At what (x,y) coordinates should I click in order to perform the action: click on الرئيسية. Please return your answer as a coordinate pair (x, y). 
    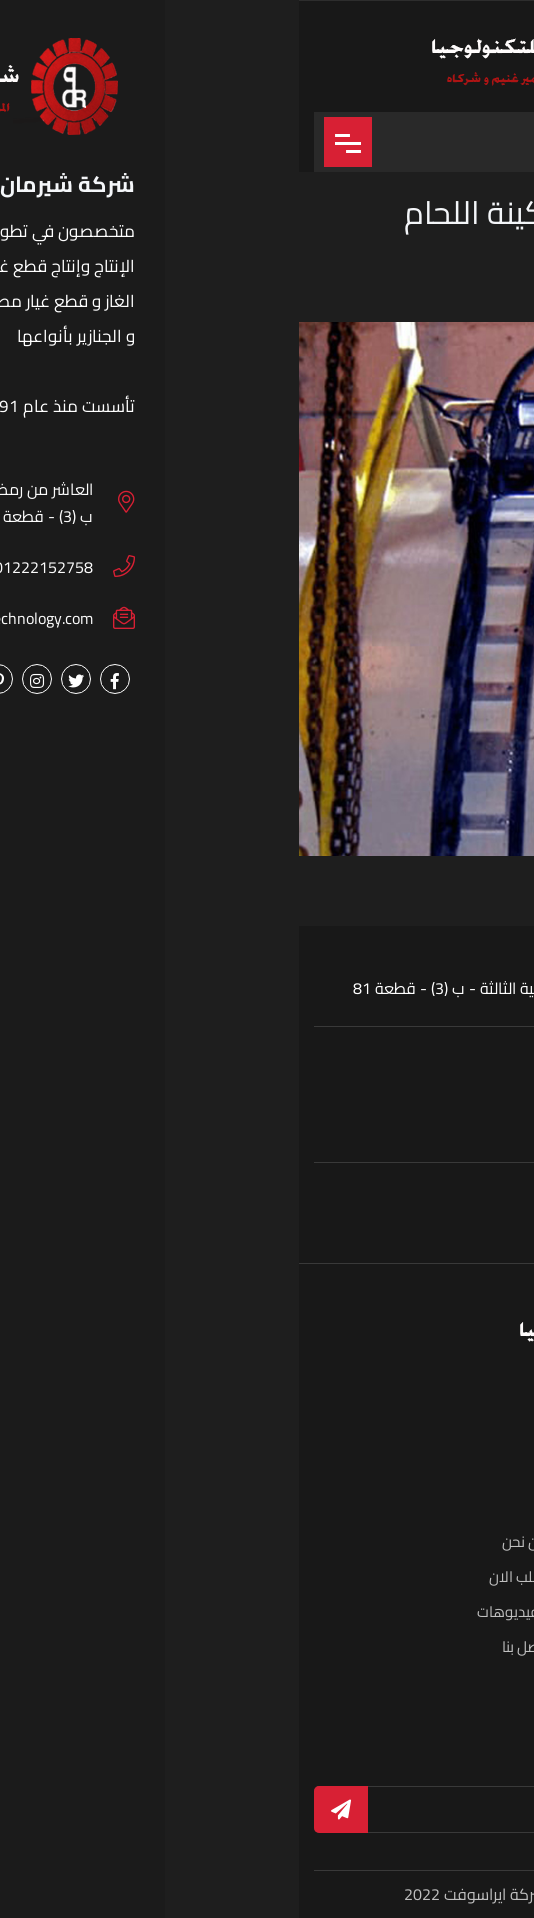
    Looking at the image, I should click on (477, 1541).